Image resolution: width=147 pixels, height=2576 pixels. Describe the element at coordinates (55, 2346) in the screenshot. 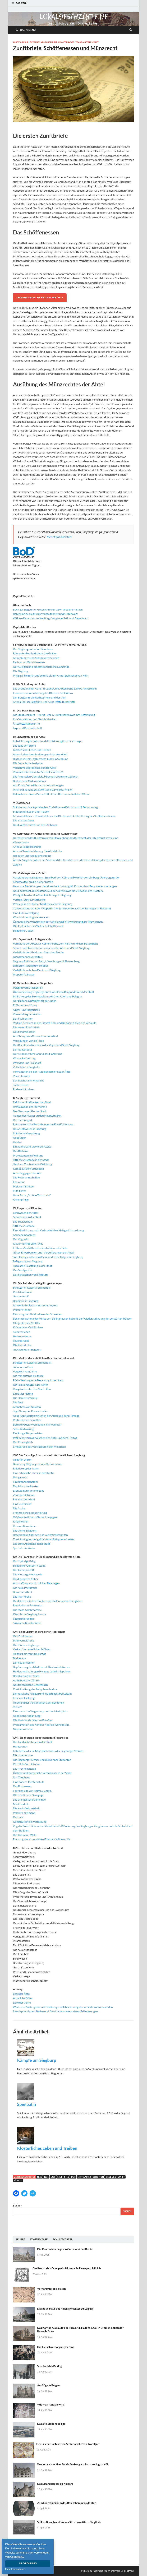

I see `Die Fleischversorgung Berlins` at that location.